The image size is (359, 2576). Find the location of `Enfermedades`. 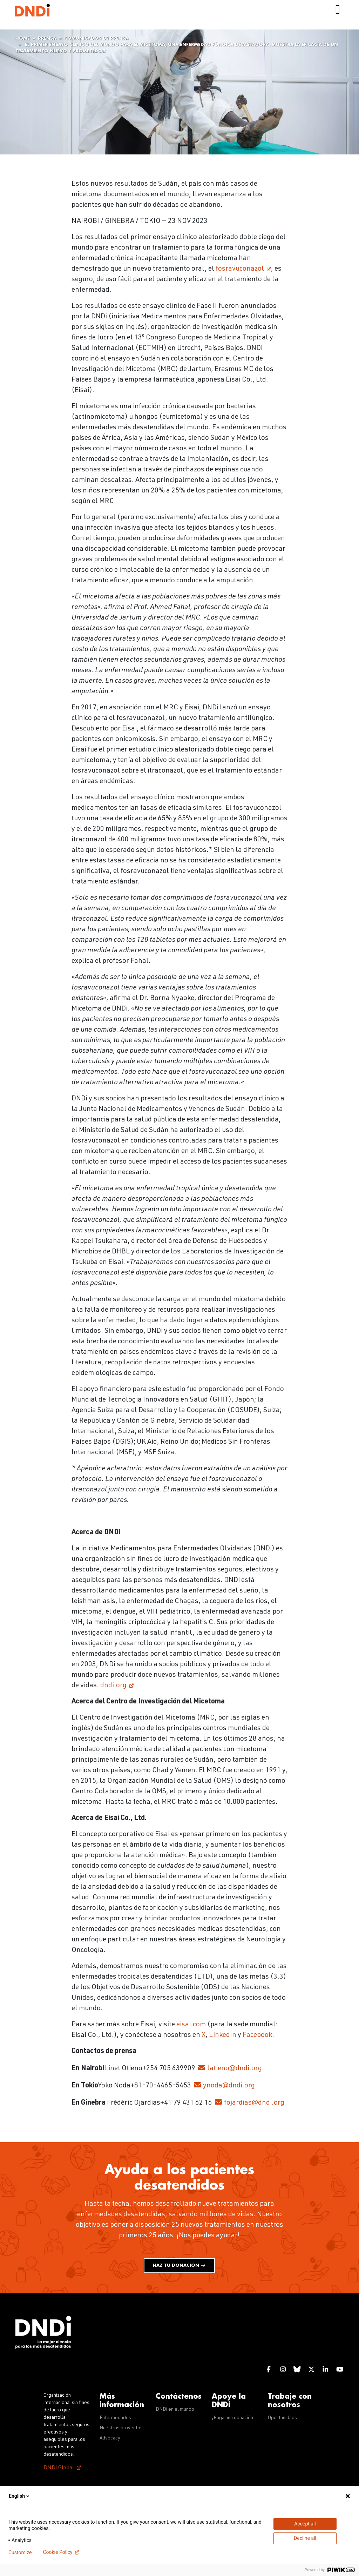

Enfermedades is located at coordinates (115, 2418).